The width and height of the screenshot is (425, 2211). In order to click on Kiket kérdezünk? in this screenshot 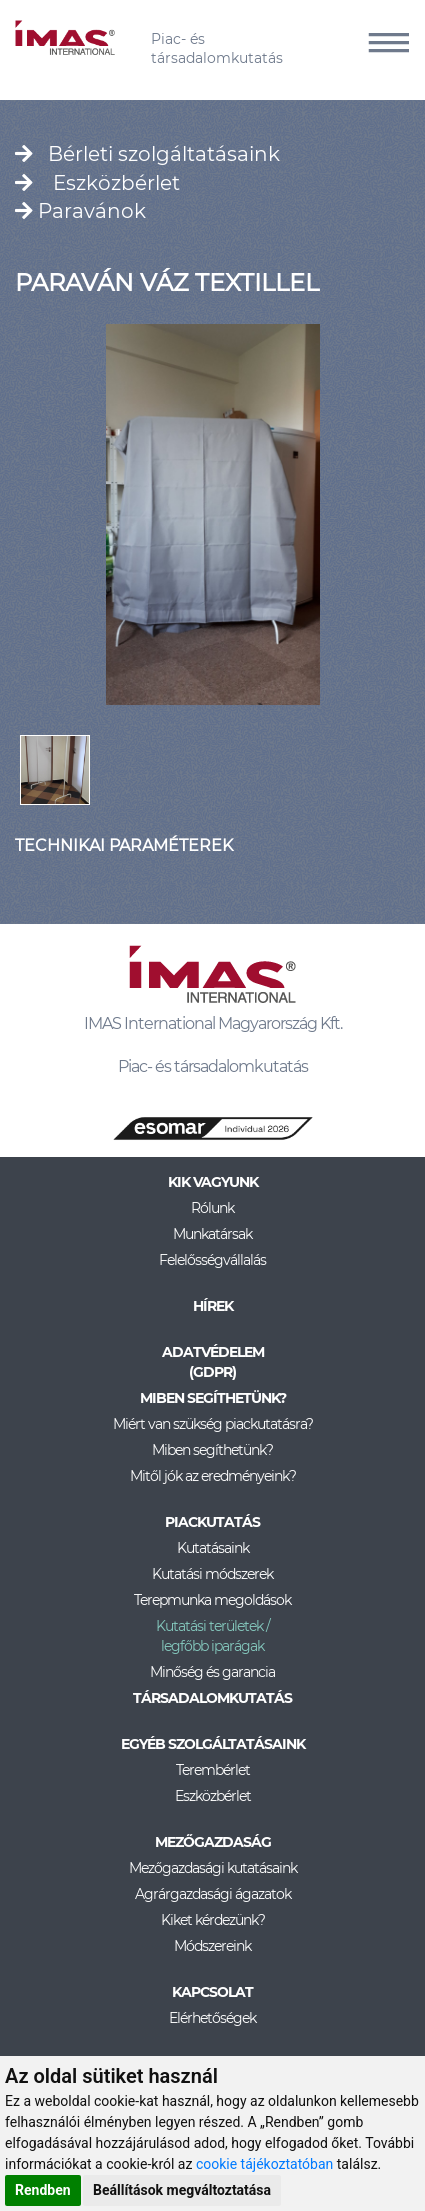, I will do `click(213, 1920)`.